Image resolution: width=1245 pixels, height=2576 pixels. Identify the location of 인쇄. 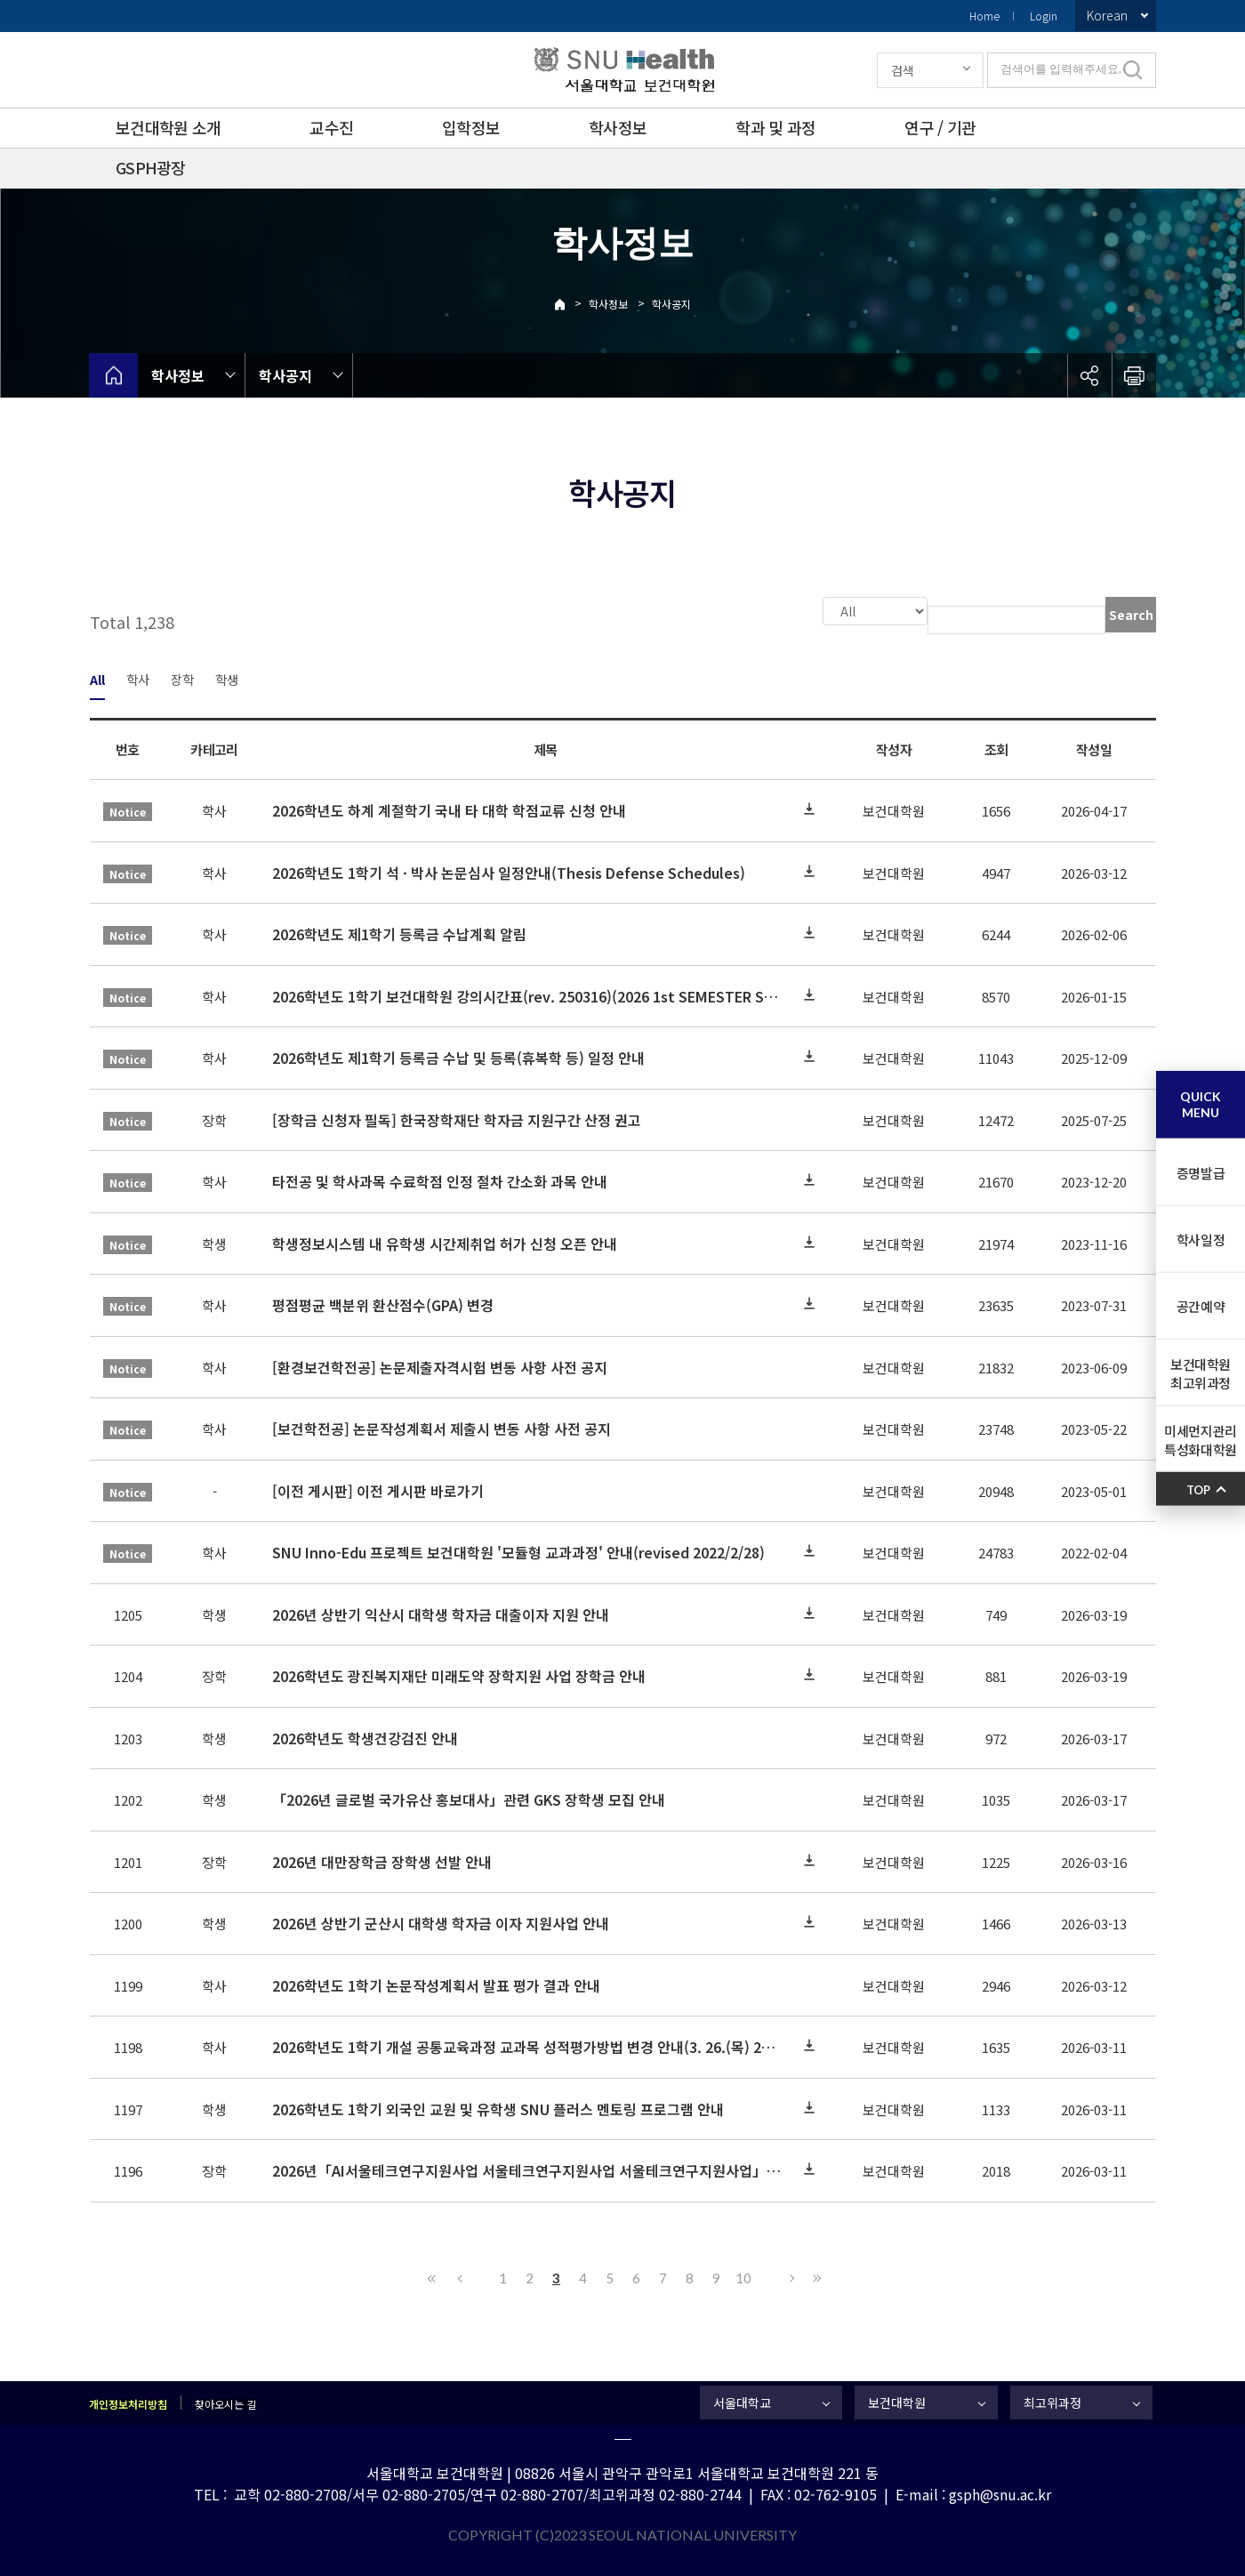
(1134, 375).